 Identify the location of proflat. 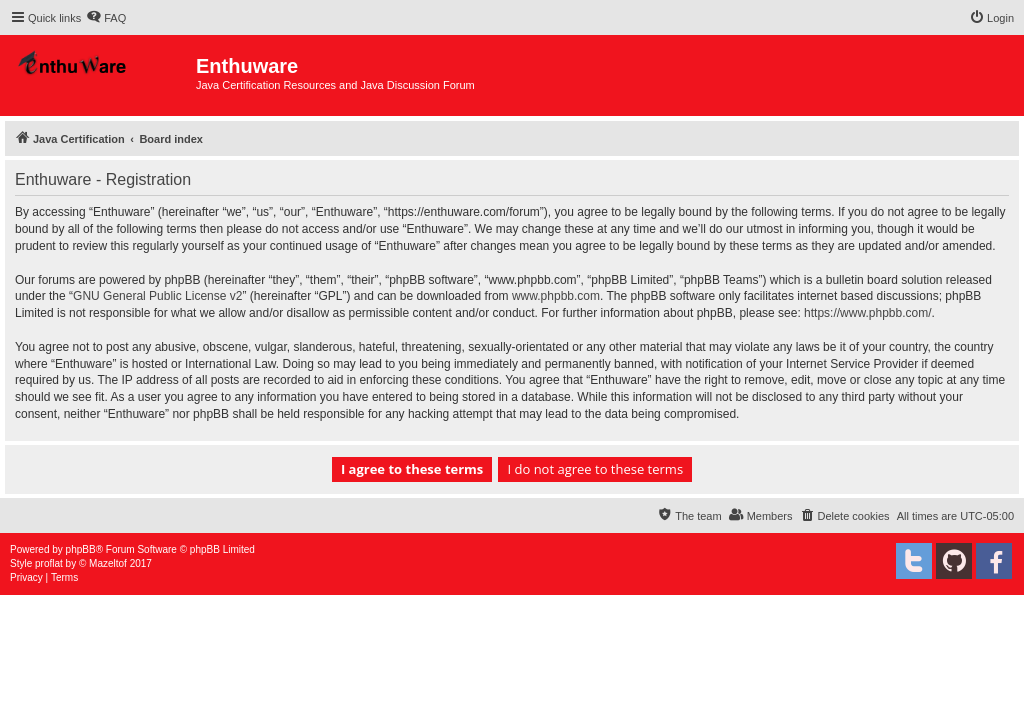
(49, 563).